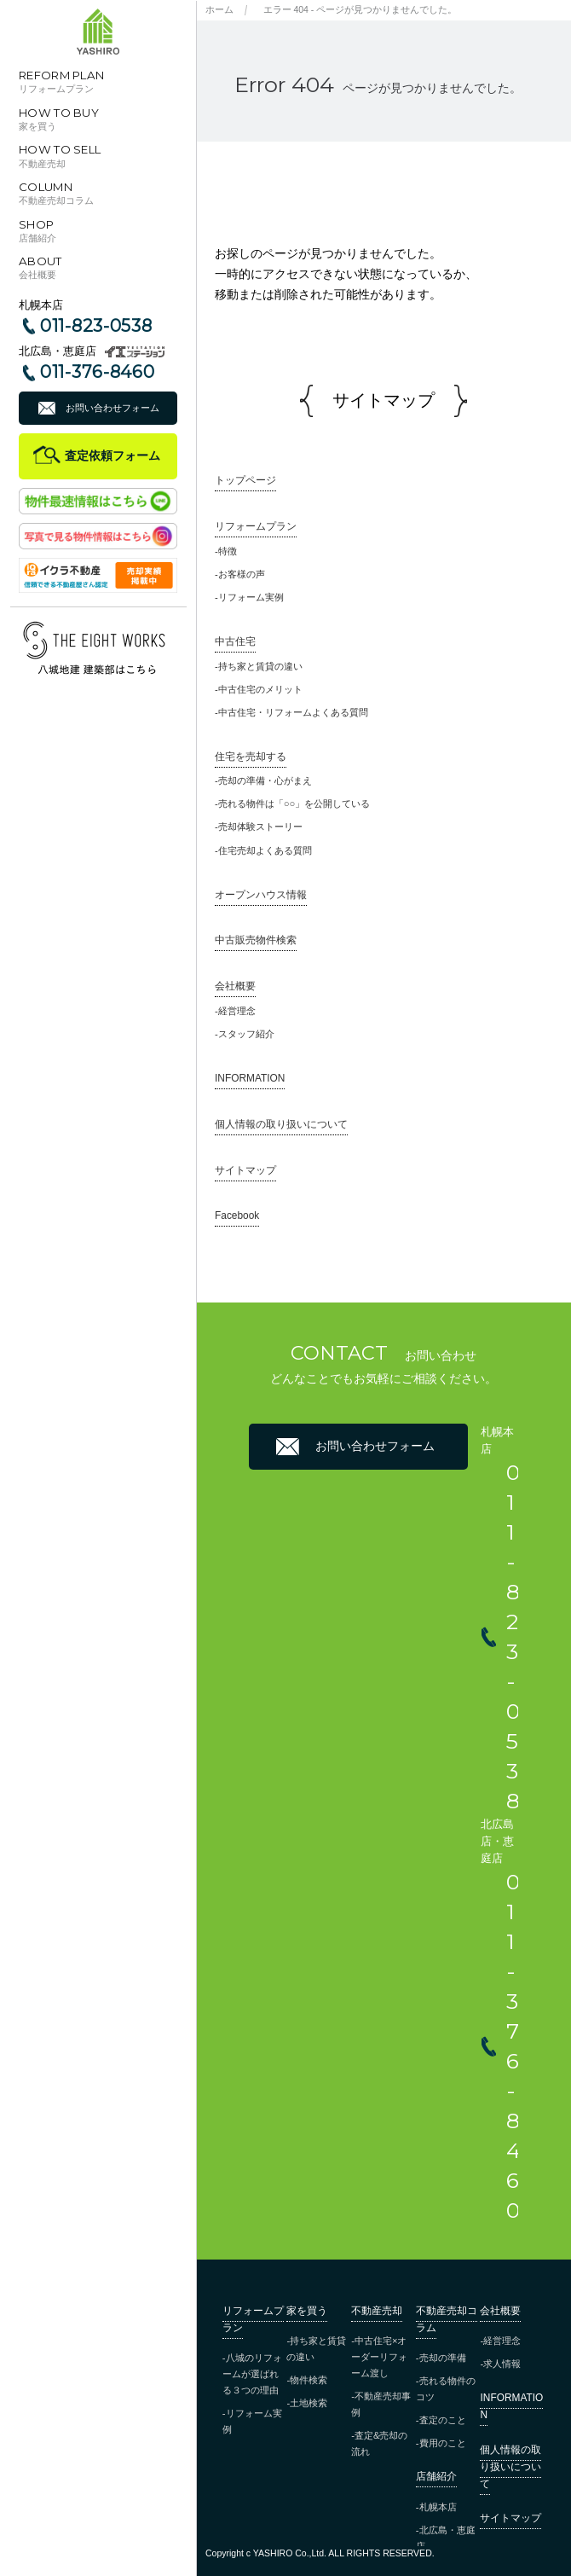  What do you see at coordinates (256, 940) in the screenshot?
I see `中古販売物件検索` at bounding box center [256, 940].